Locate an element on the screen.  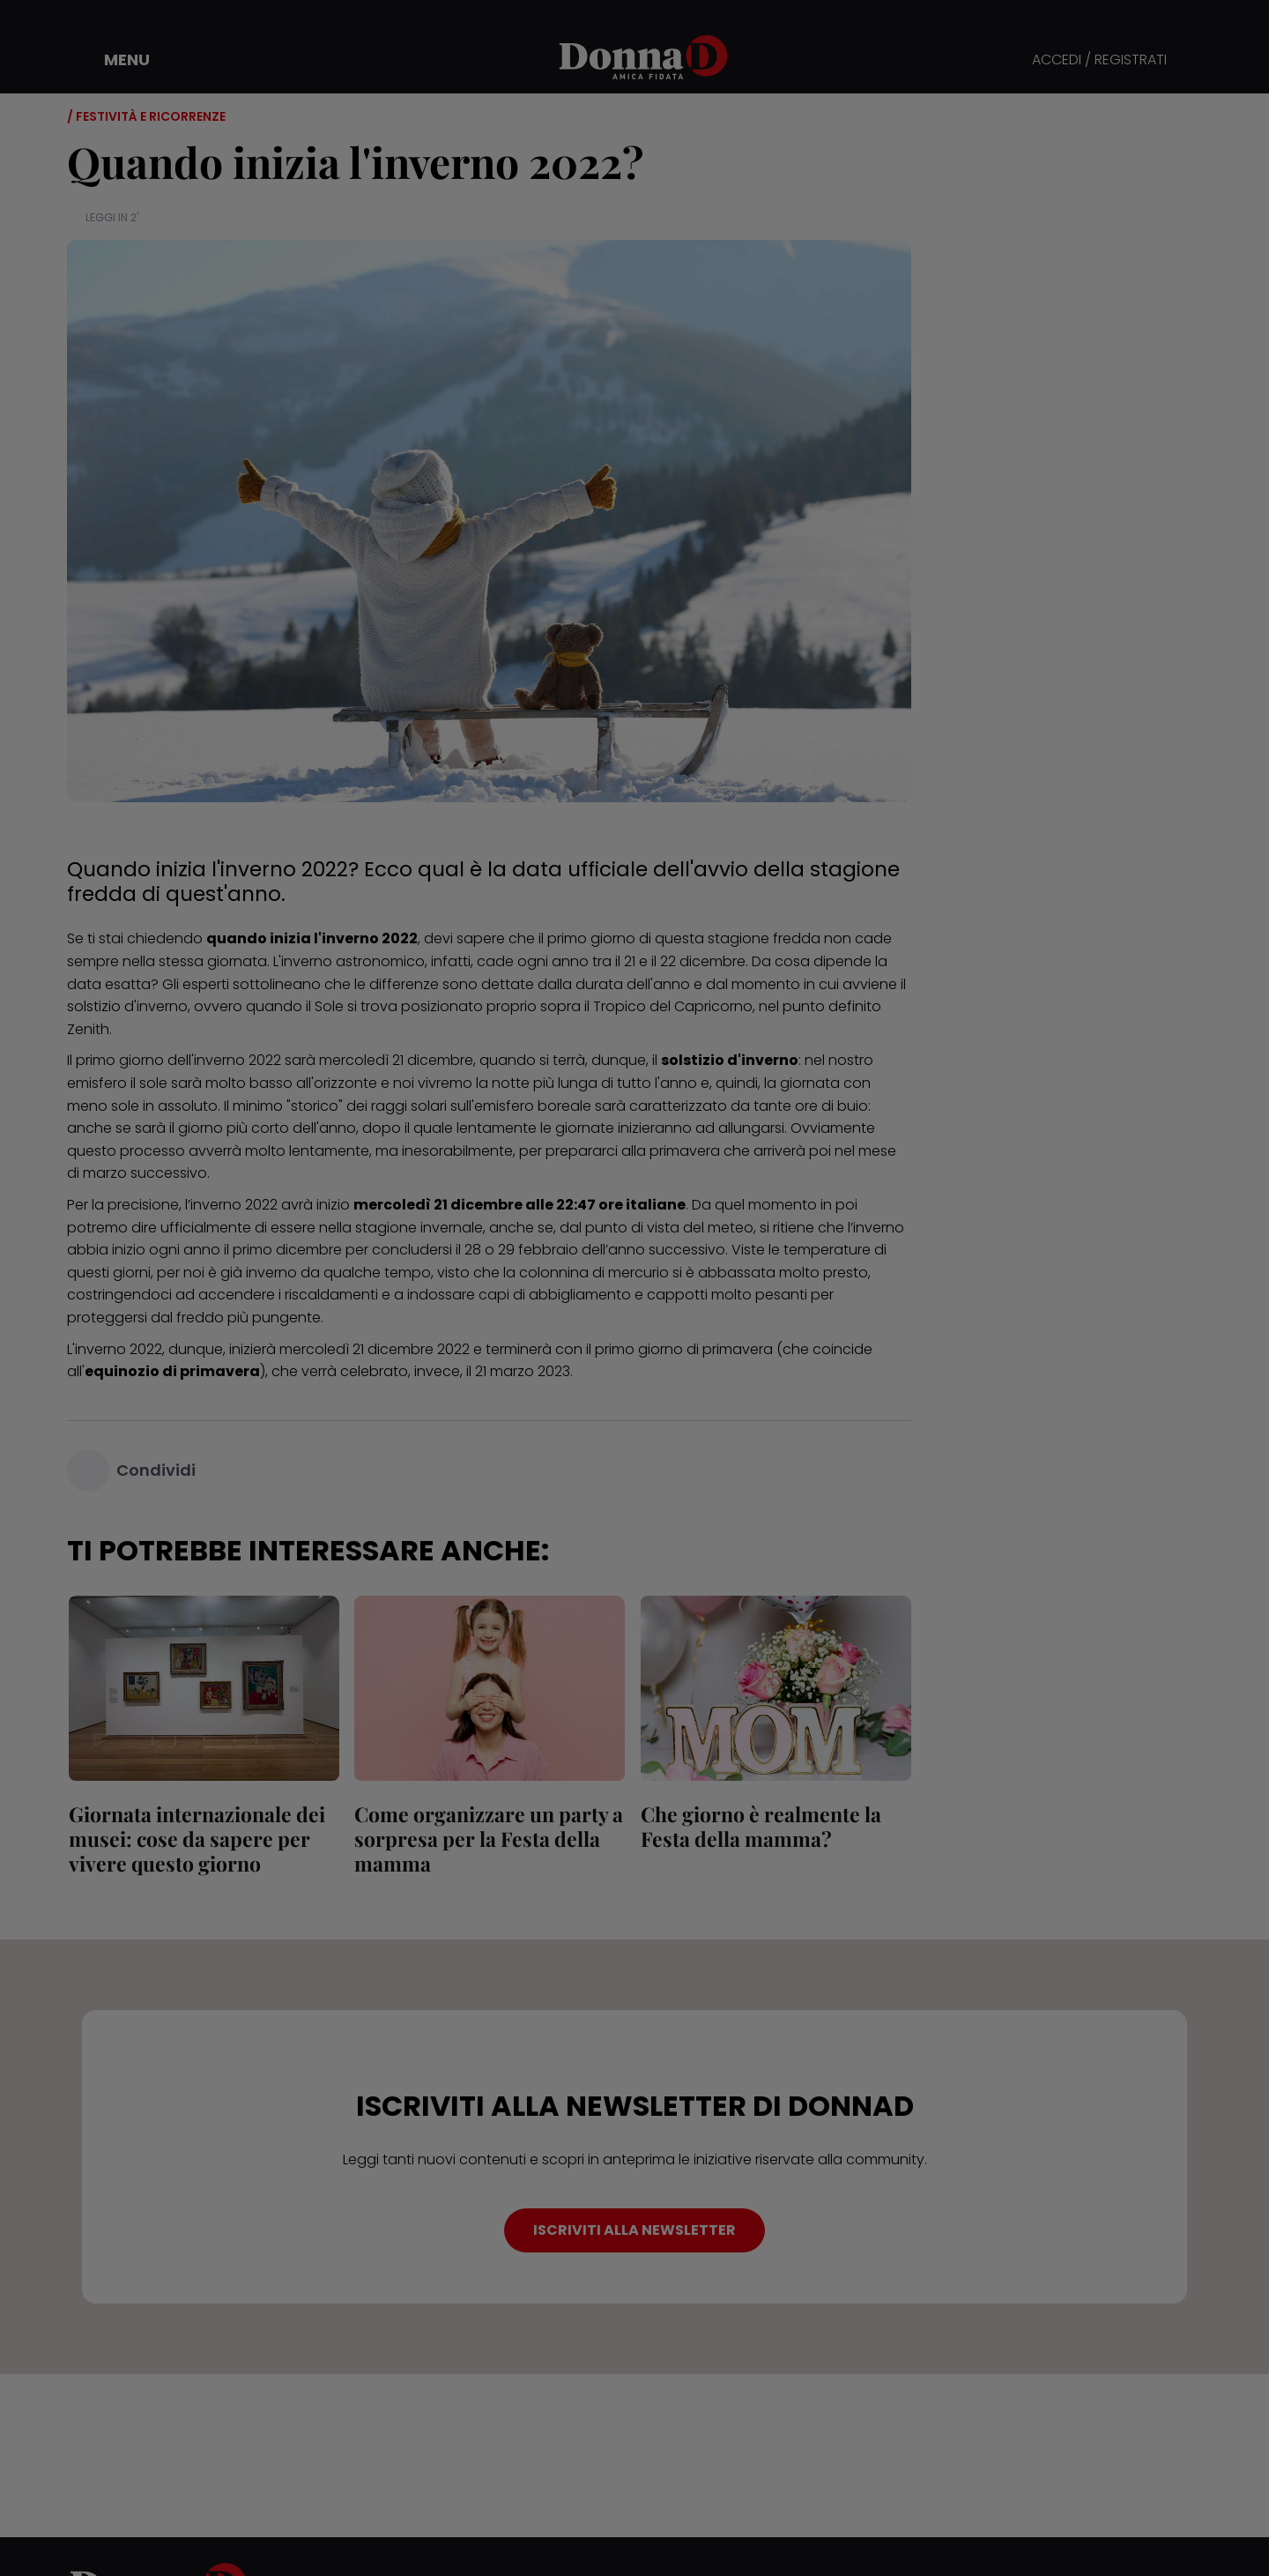
riscaldamenti is located at coordinates (331, 1294).